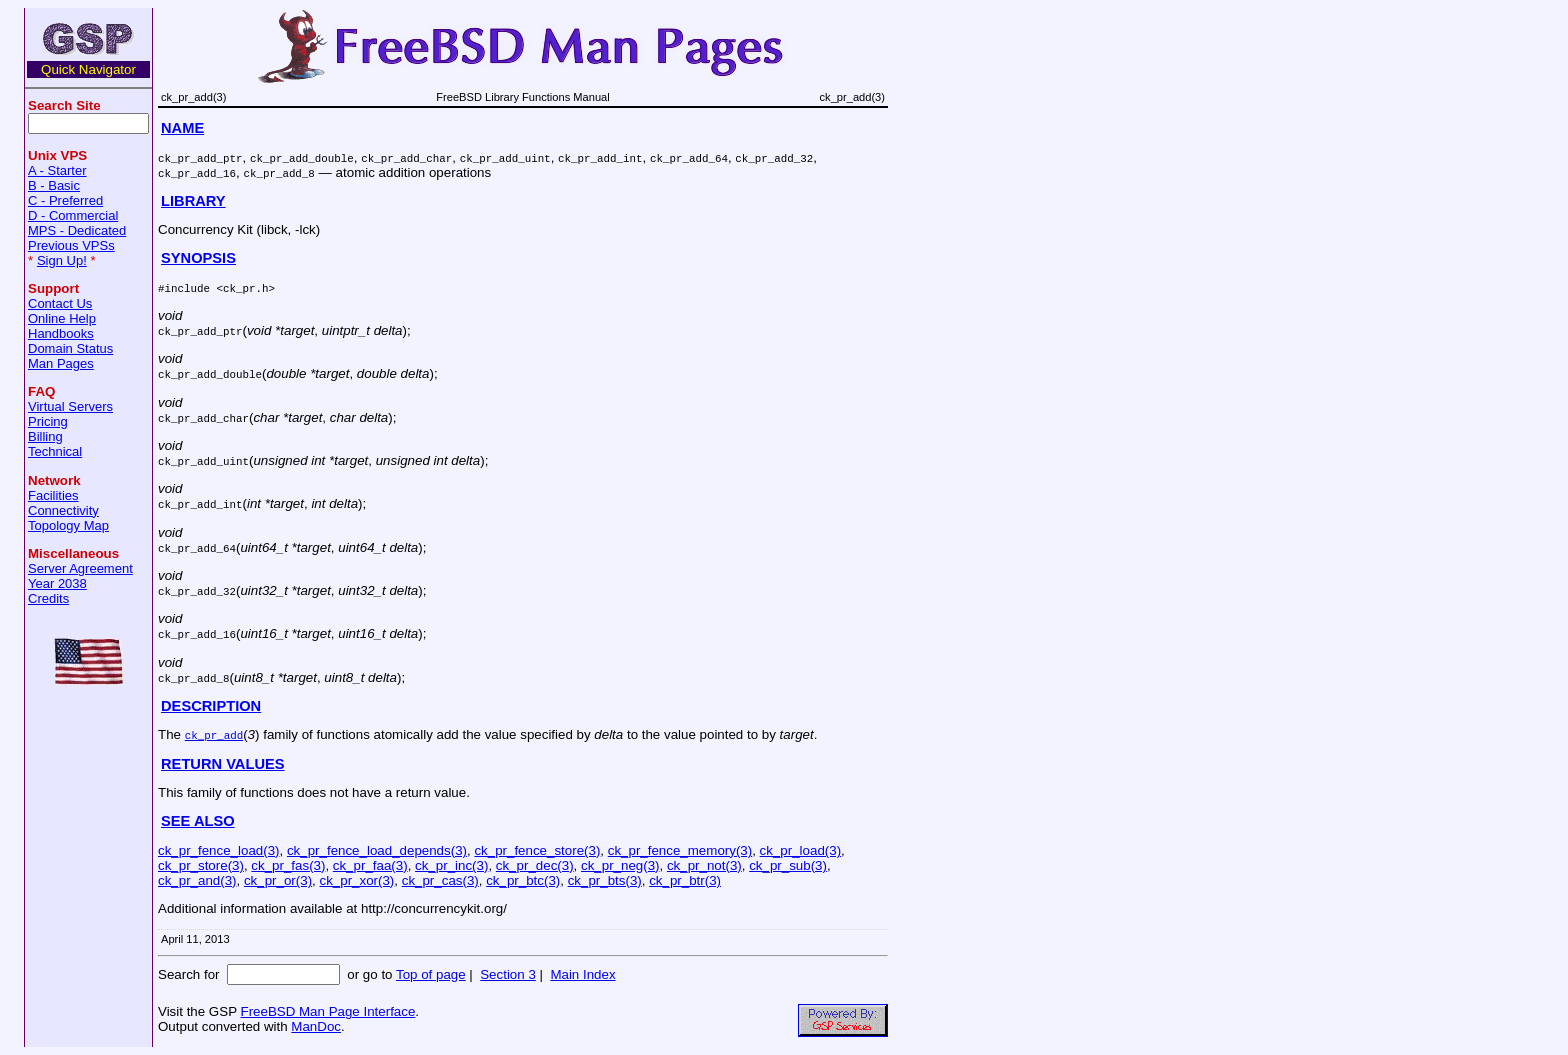 The image size is (1568, 1055). Describe the element at coordinates (451, 865) in the screenshot. I see `ck_pr_inc(3)` at that location.